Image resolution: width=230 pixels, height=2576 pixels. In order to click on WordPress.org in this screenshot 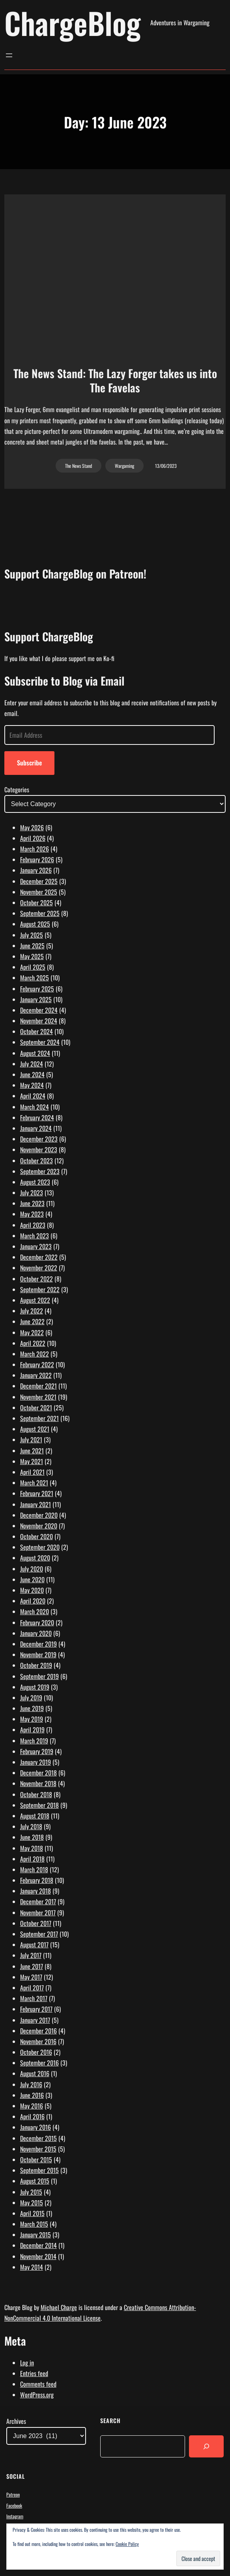, I will do `click(37, 2394)`.